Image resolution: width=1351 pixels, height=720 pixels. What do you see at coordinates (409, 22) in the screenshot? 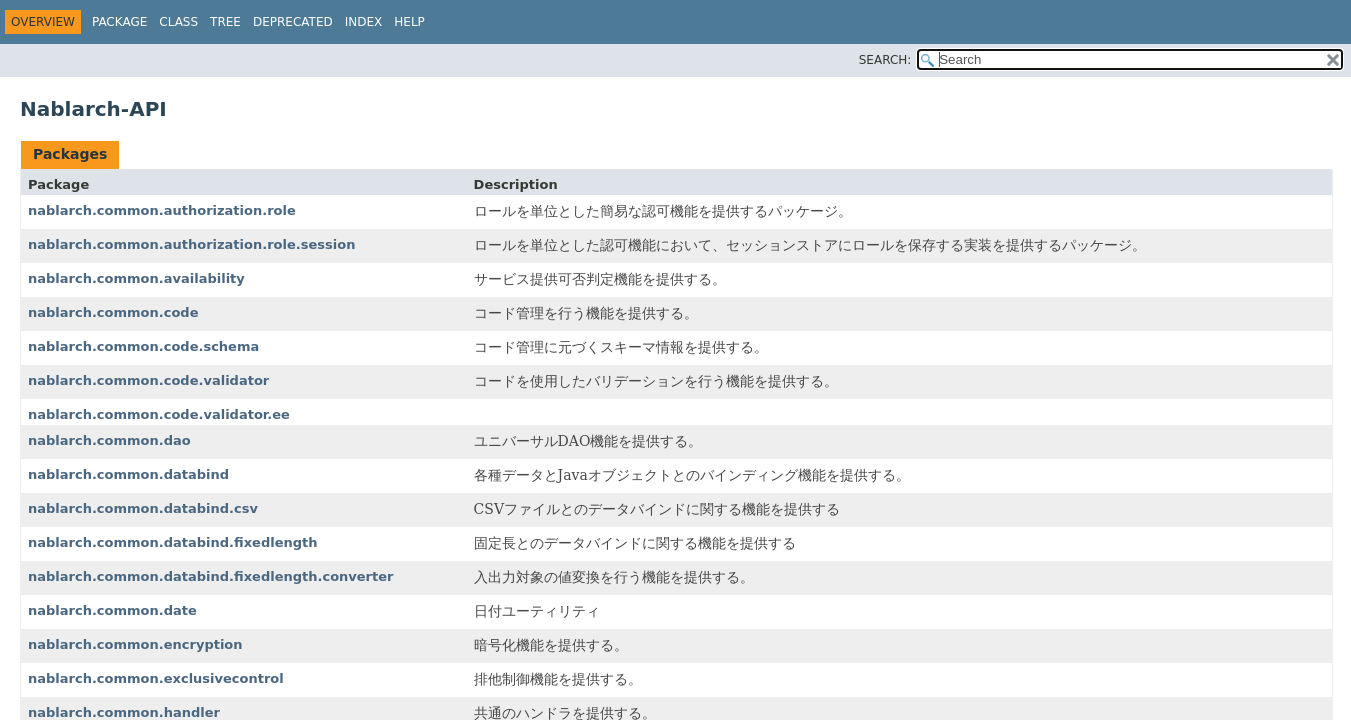
I see `Help` at bounding box center [409, 22].